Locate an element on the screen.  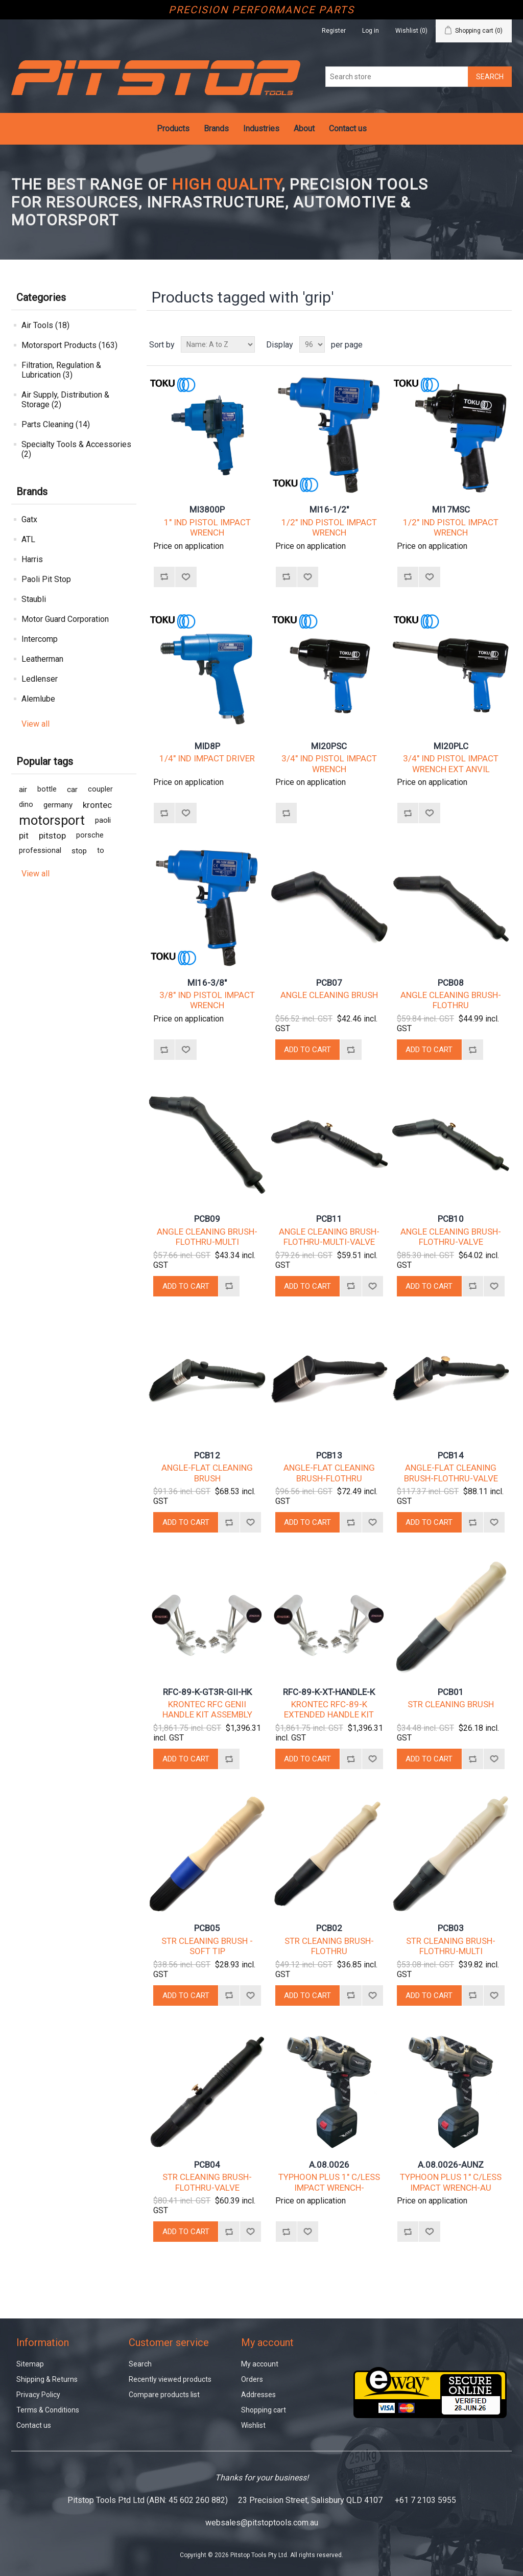
Orders is located at coordinates (252, 2379).